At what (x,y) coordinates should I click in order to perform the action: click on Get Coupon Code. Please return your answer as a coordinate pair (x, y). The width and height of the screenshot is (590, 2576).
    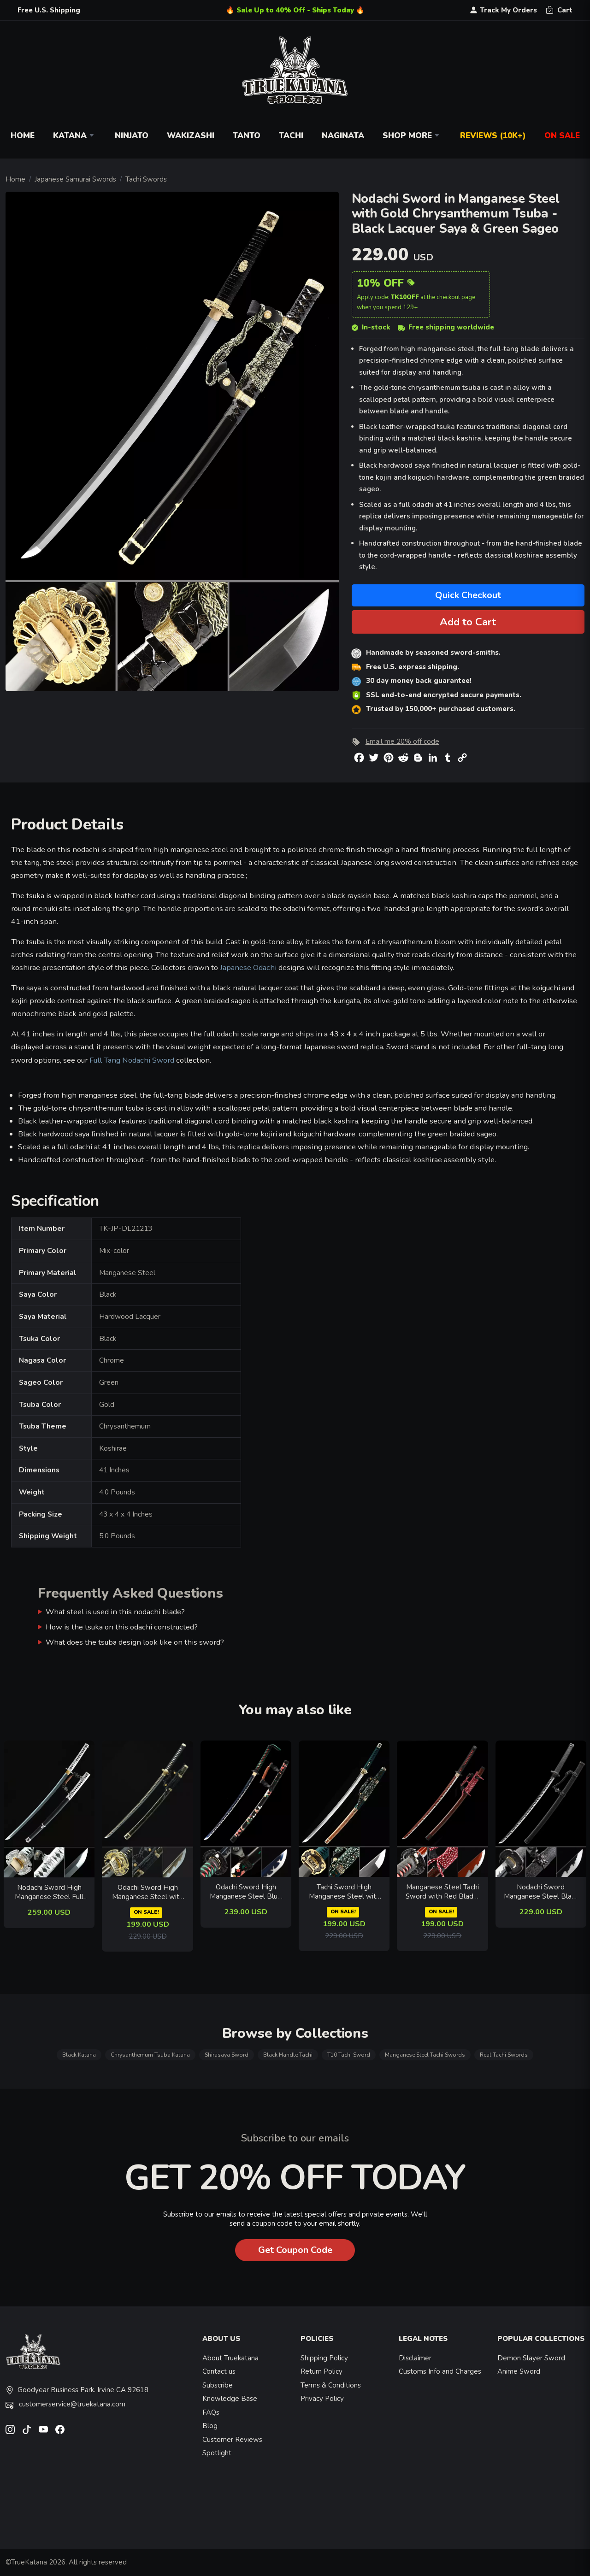
    Looking at the image, I should click on (295, 2250).